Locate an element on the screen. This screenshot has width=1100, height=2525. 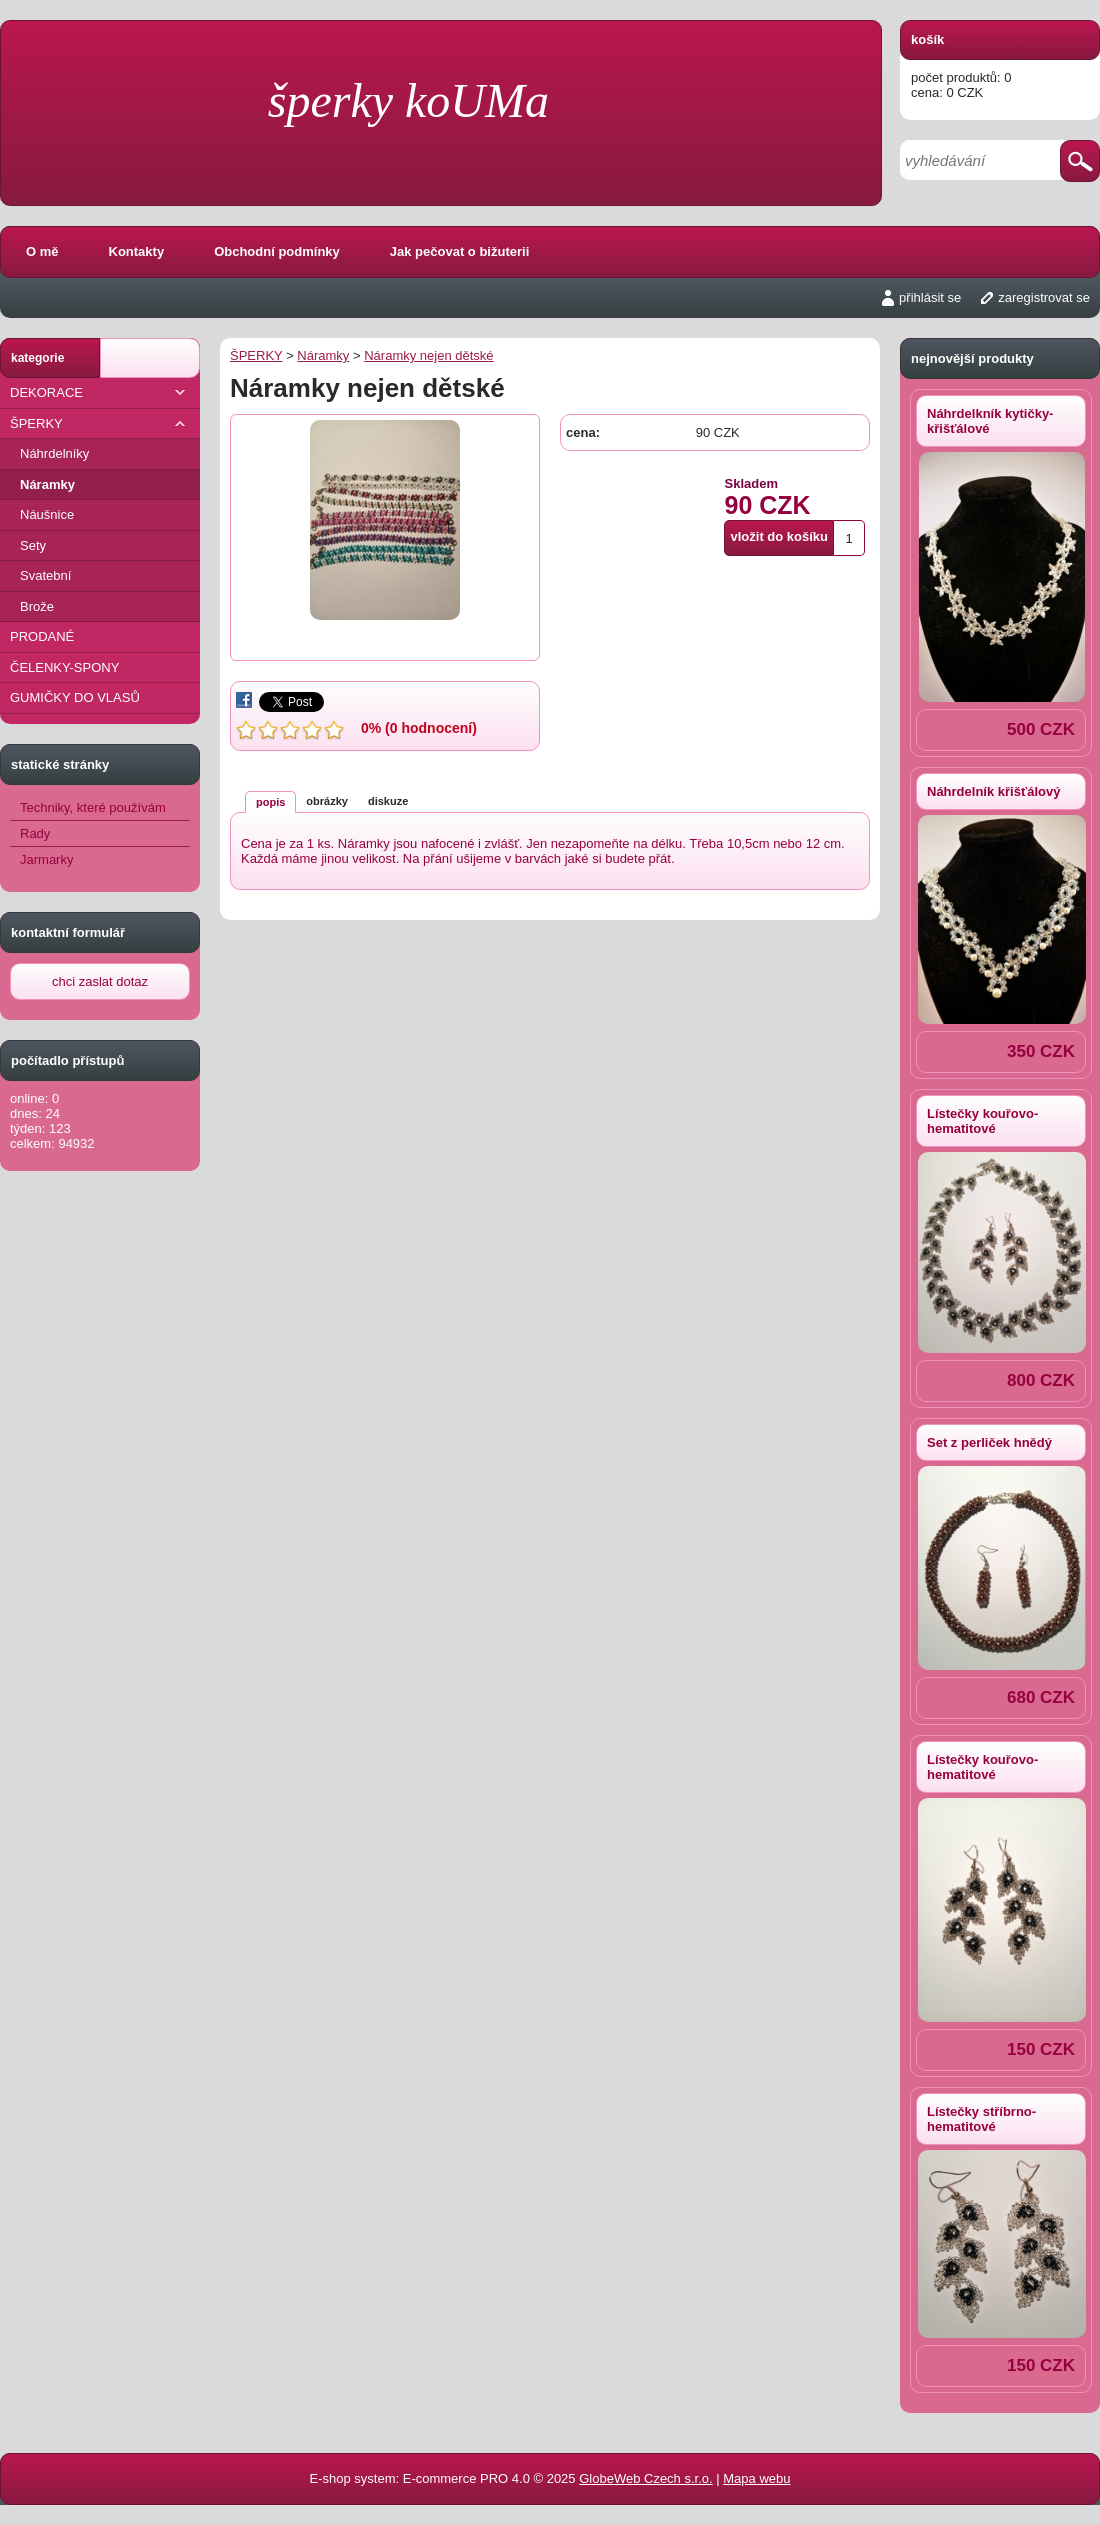
Rady is located at coordinates (35, 833).